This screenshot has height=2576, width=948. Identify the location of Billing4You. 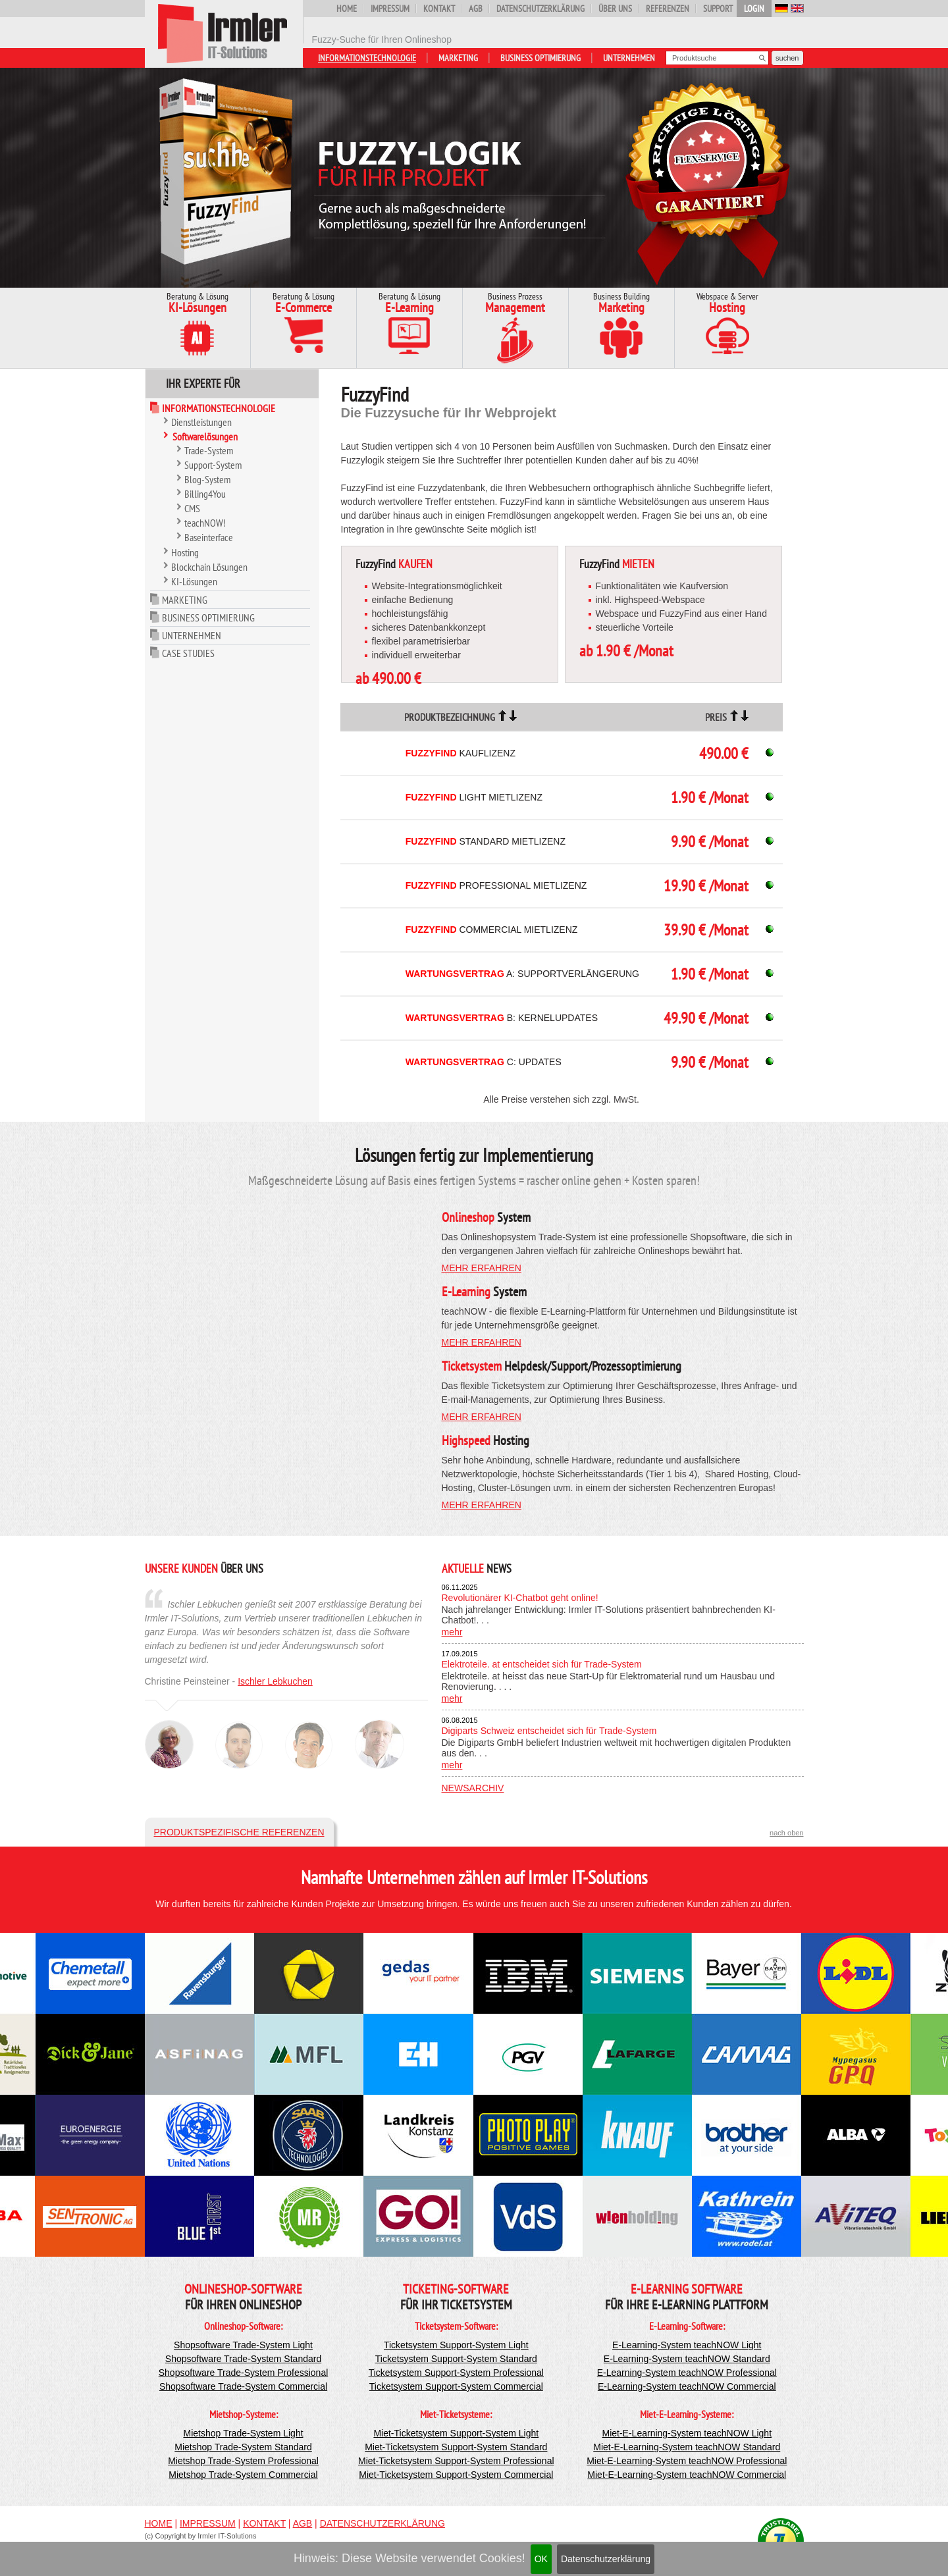
(205, 493).